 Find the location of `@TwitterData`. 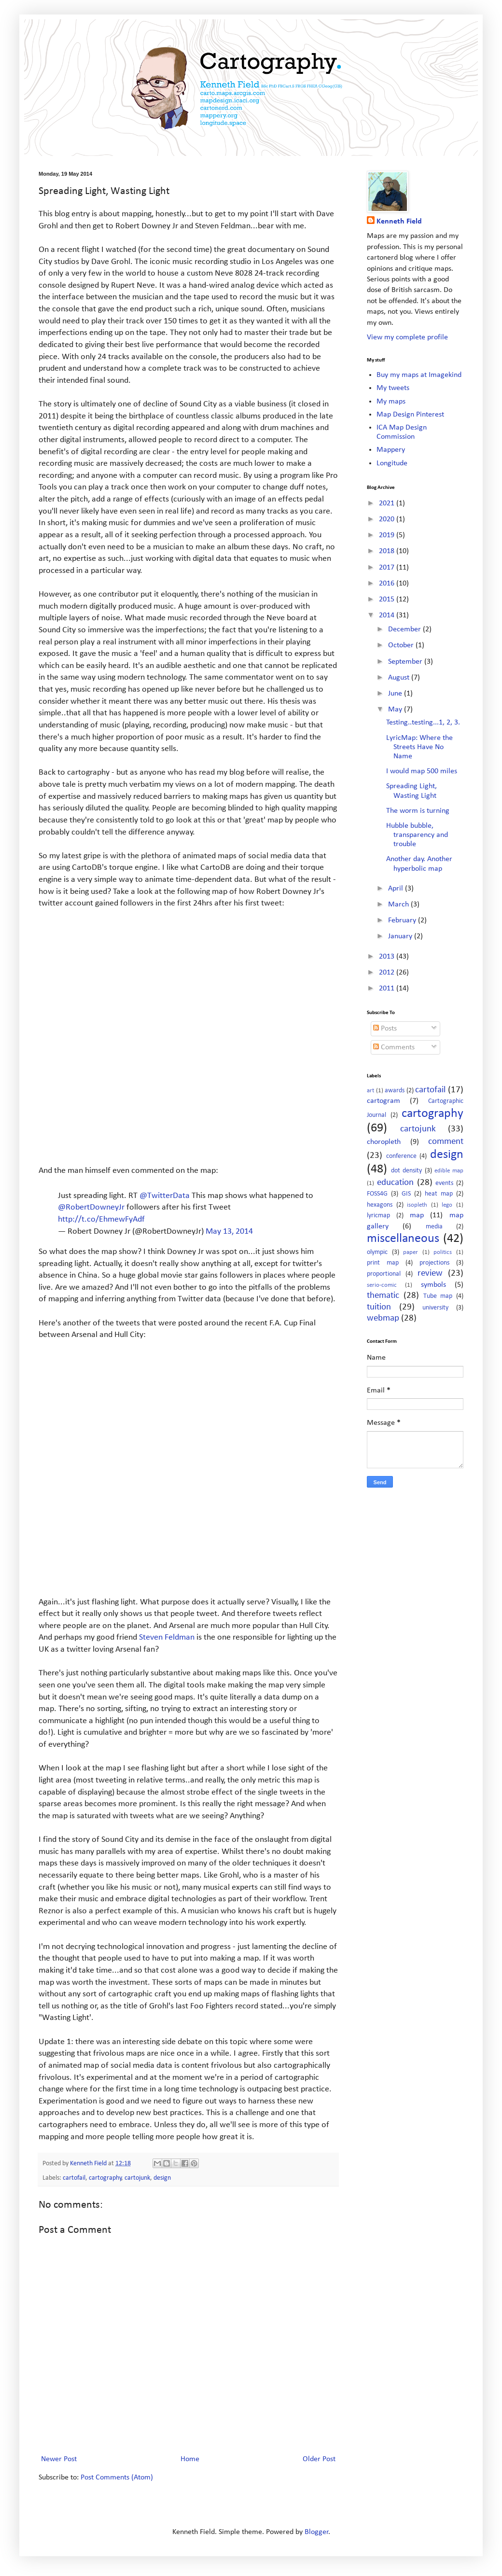

@TwitterData is located at coordinates (164, 1196).